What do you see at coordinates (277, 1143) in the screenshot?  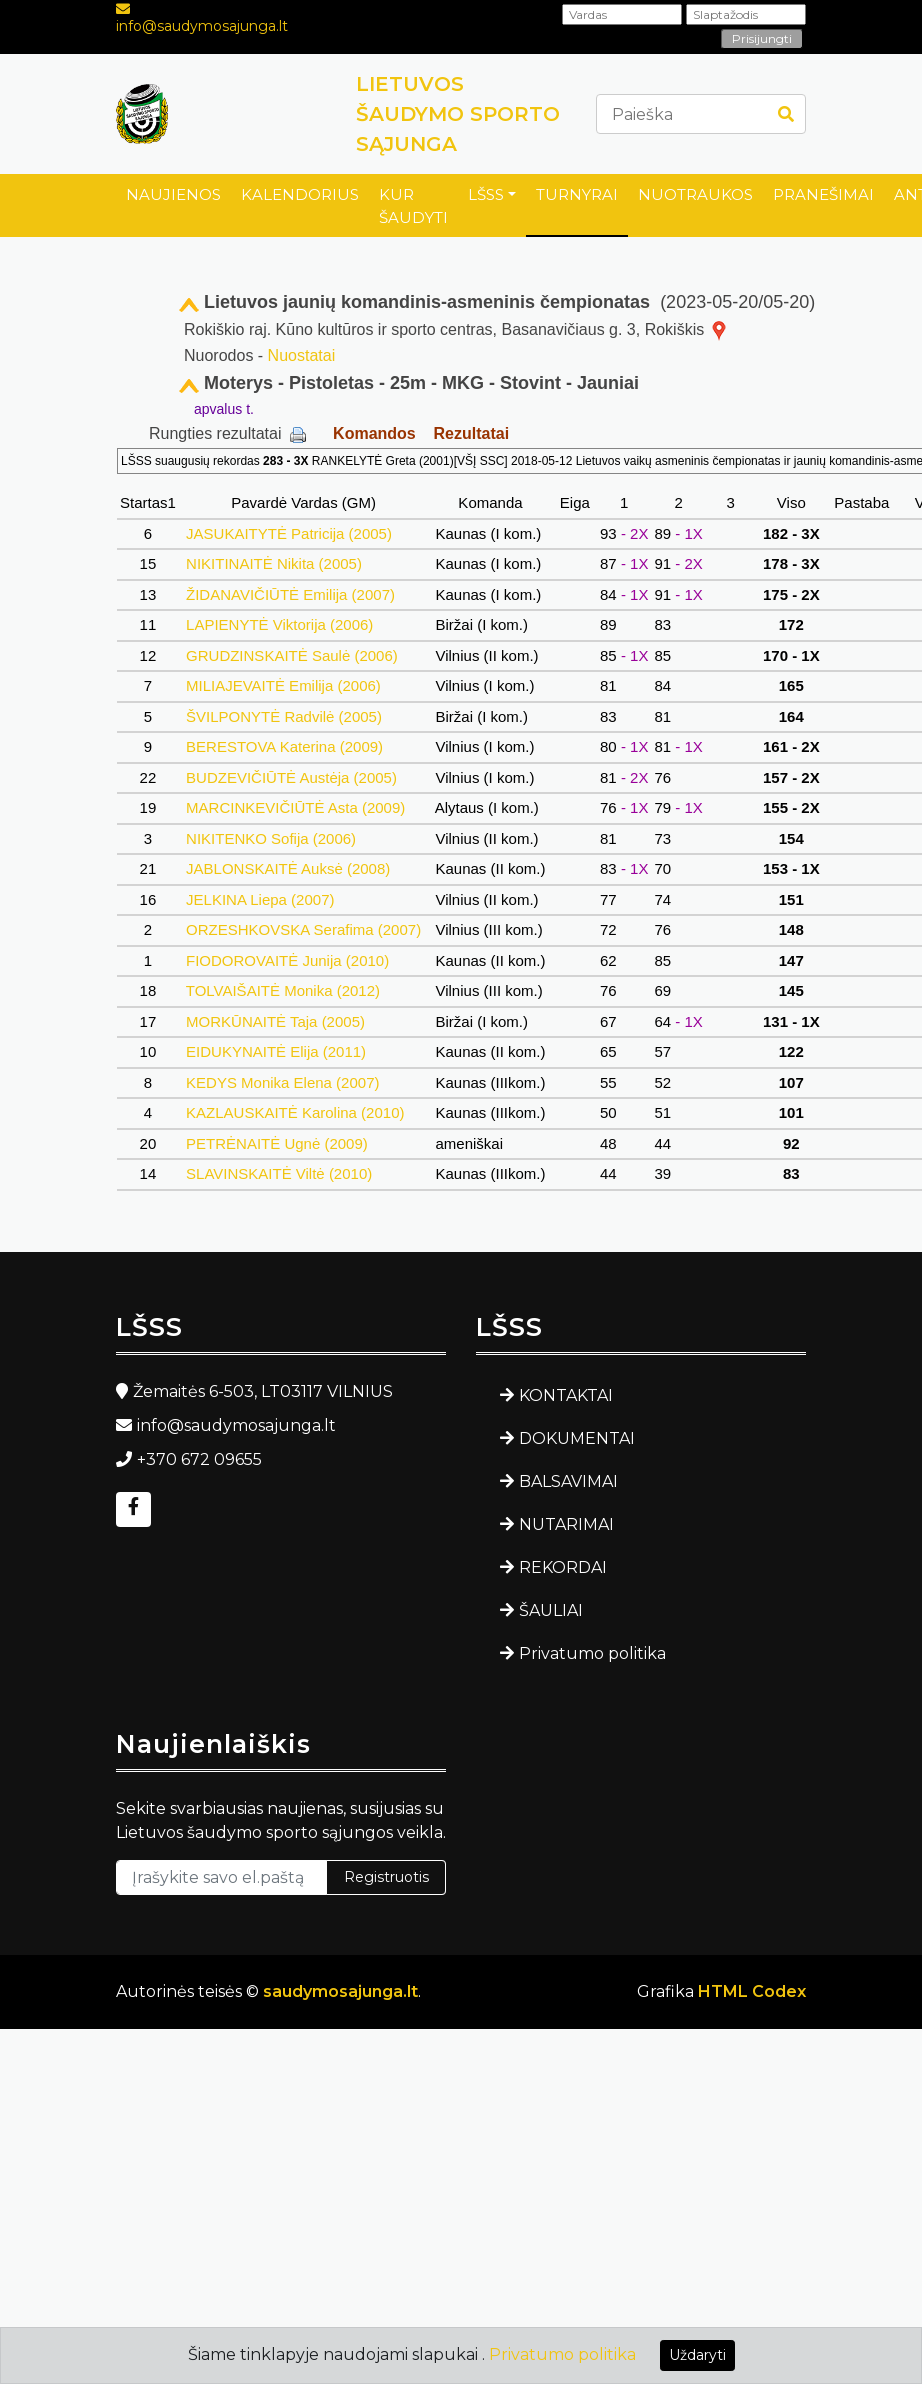 I see `PETRĖNAITĖ Ugnė (2009)` at bounding box center [277, 1143].